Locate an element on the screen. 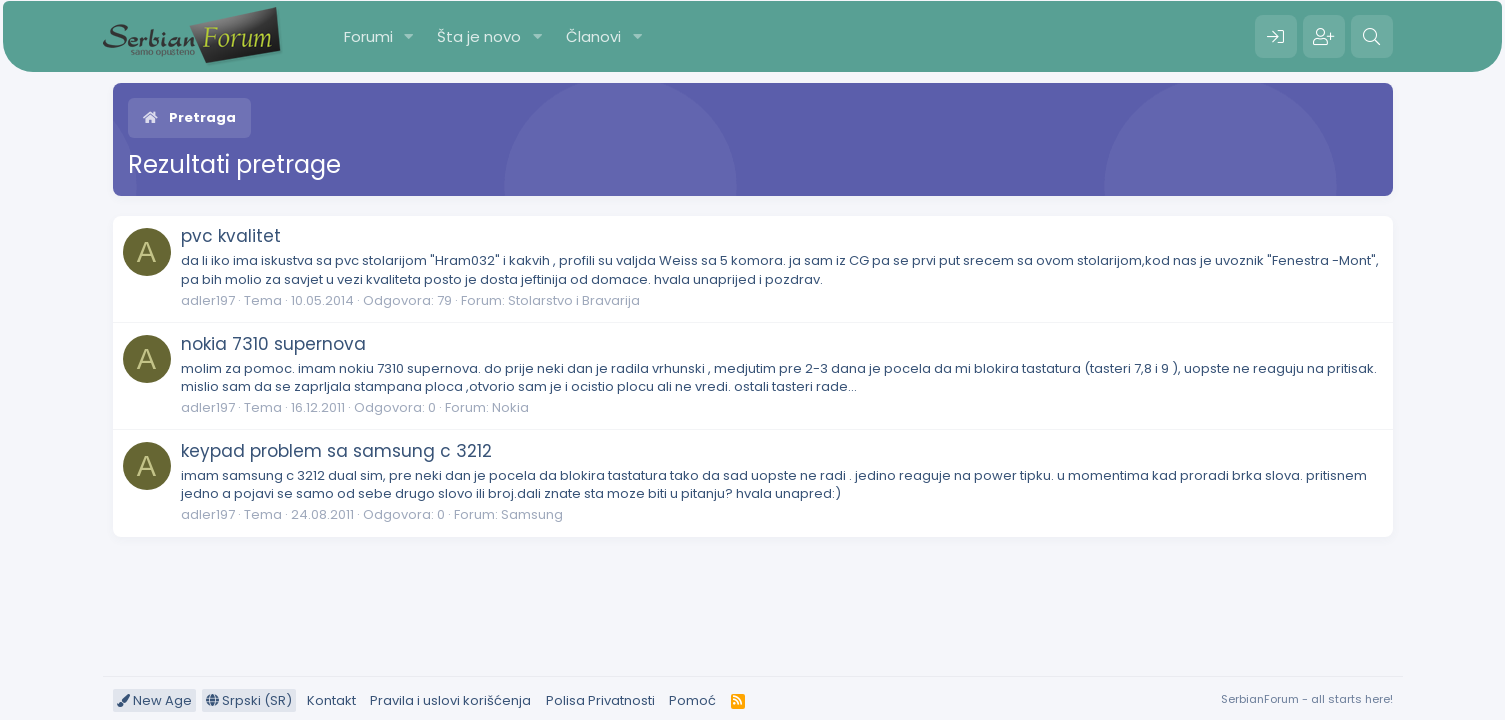 The width and height of the screenshot is (1505, 720). pvc kvalitet is located at coordinates (231, 236).